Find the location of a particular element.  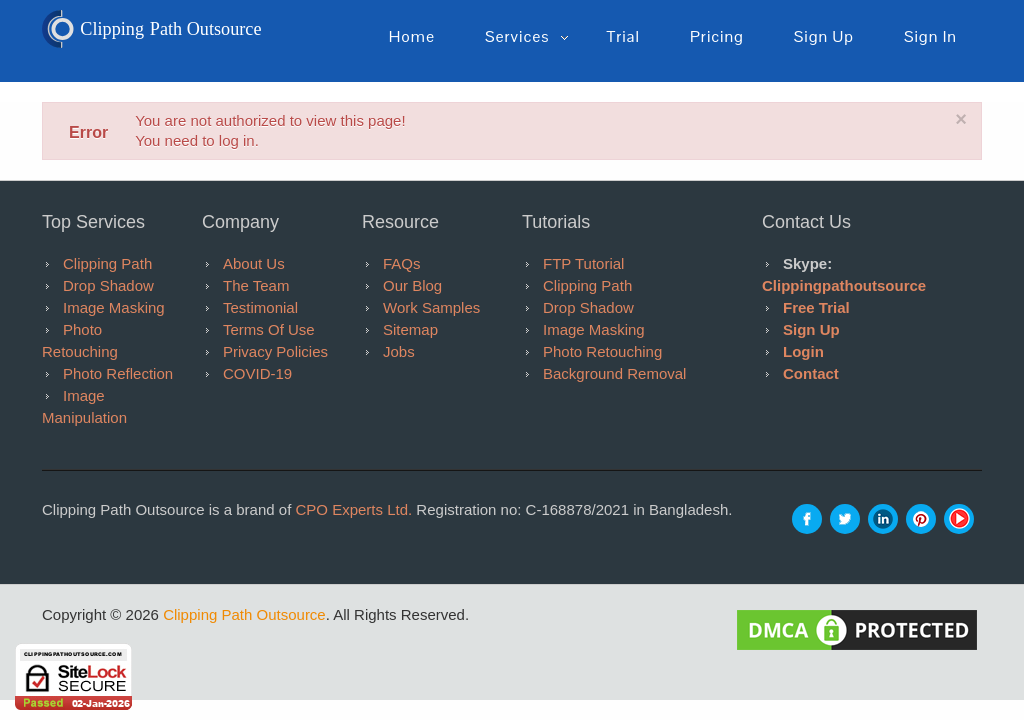

Sitemap is located at coordinates (410, 329).